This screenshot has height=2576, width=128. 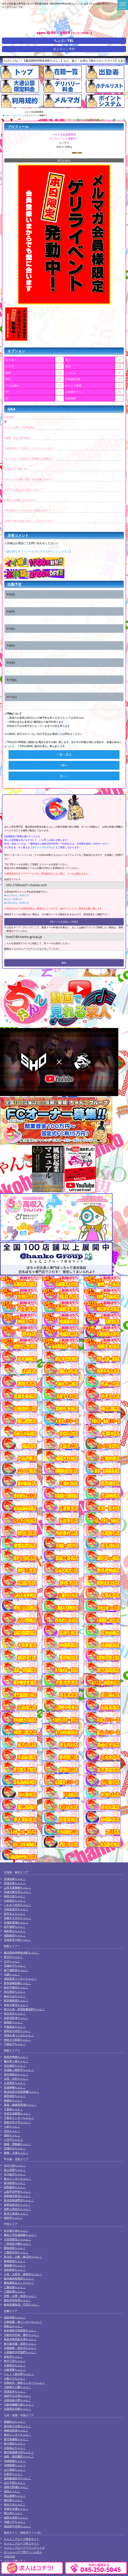 What do you see at coordinates (19, 2374) in the screenshot?
I see `りんくう泉佐野ちゃんこ` at bounding box center [19, 2374].